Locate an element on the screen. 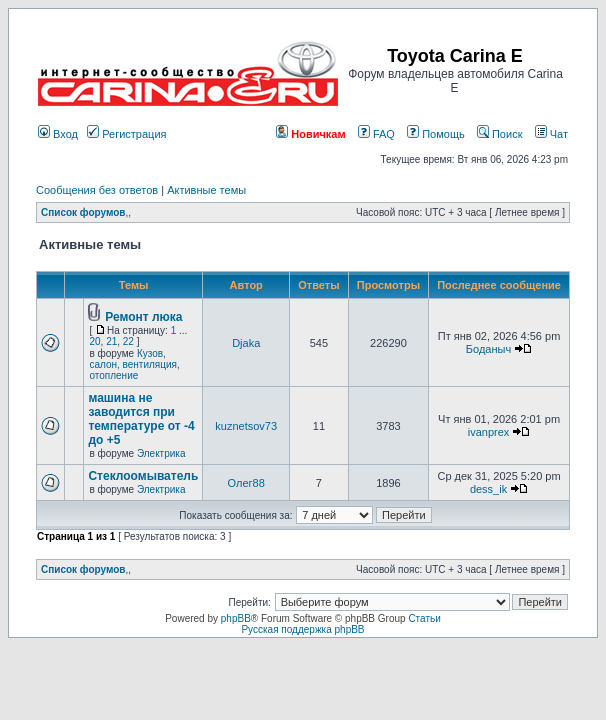  Стеклоомыватель is located at coordinates (143, 476).